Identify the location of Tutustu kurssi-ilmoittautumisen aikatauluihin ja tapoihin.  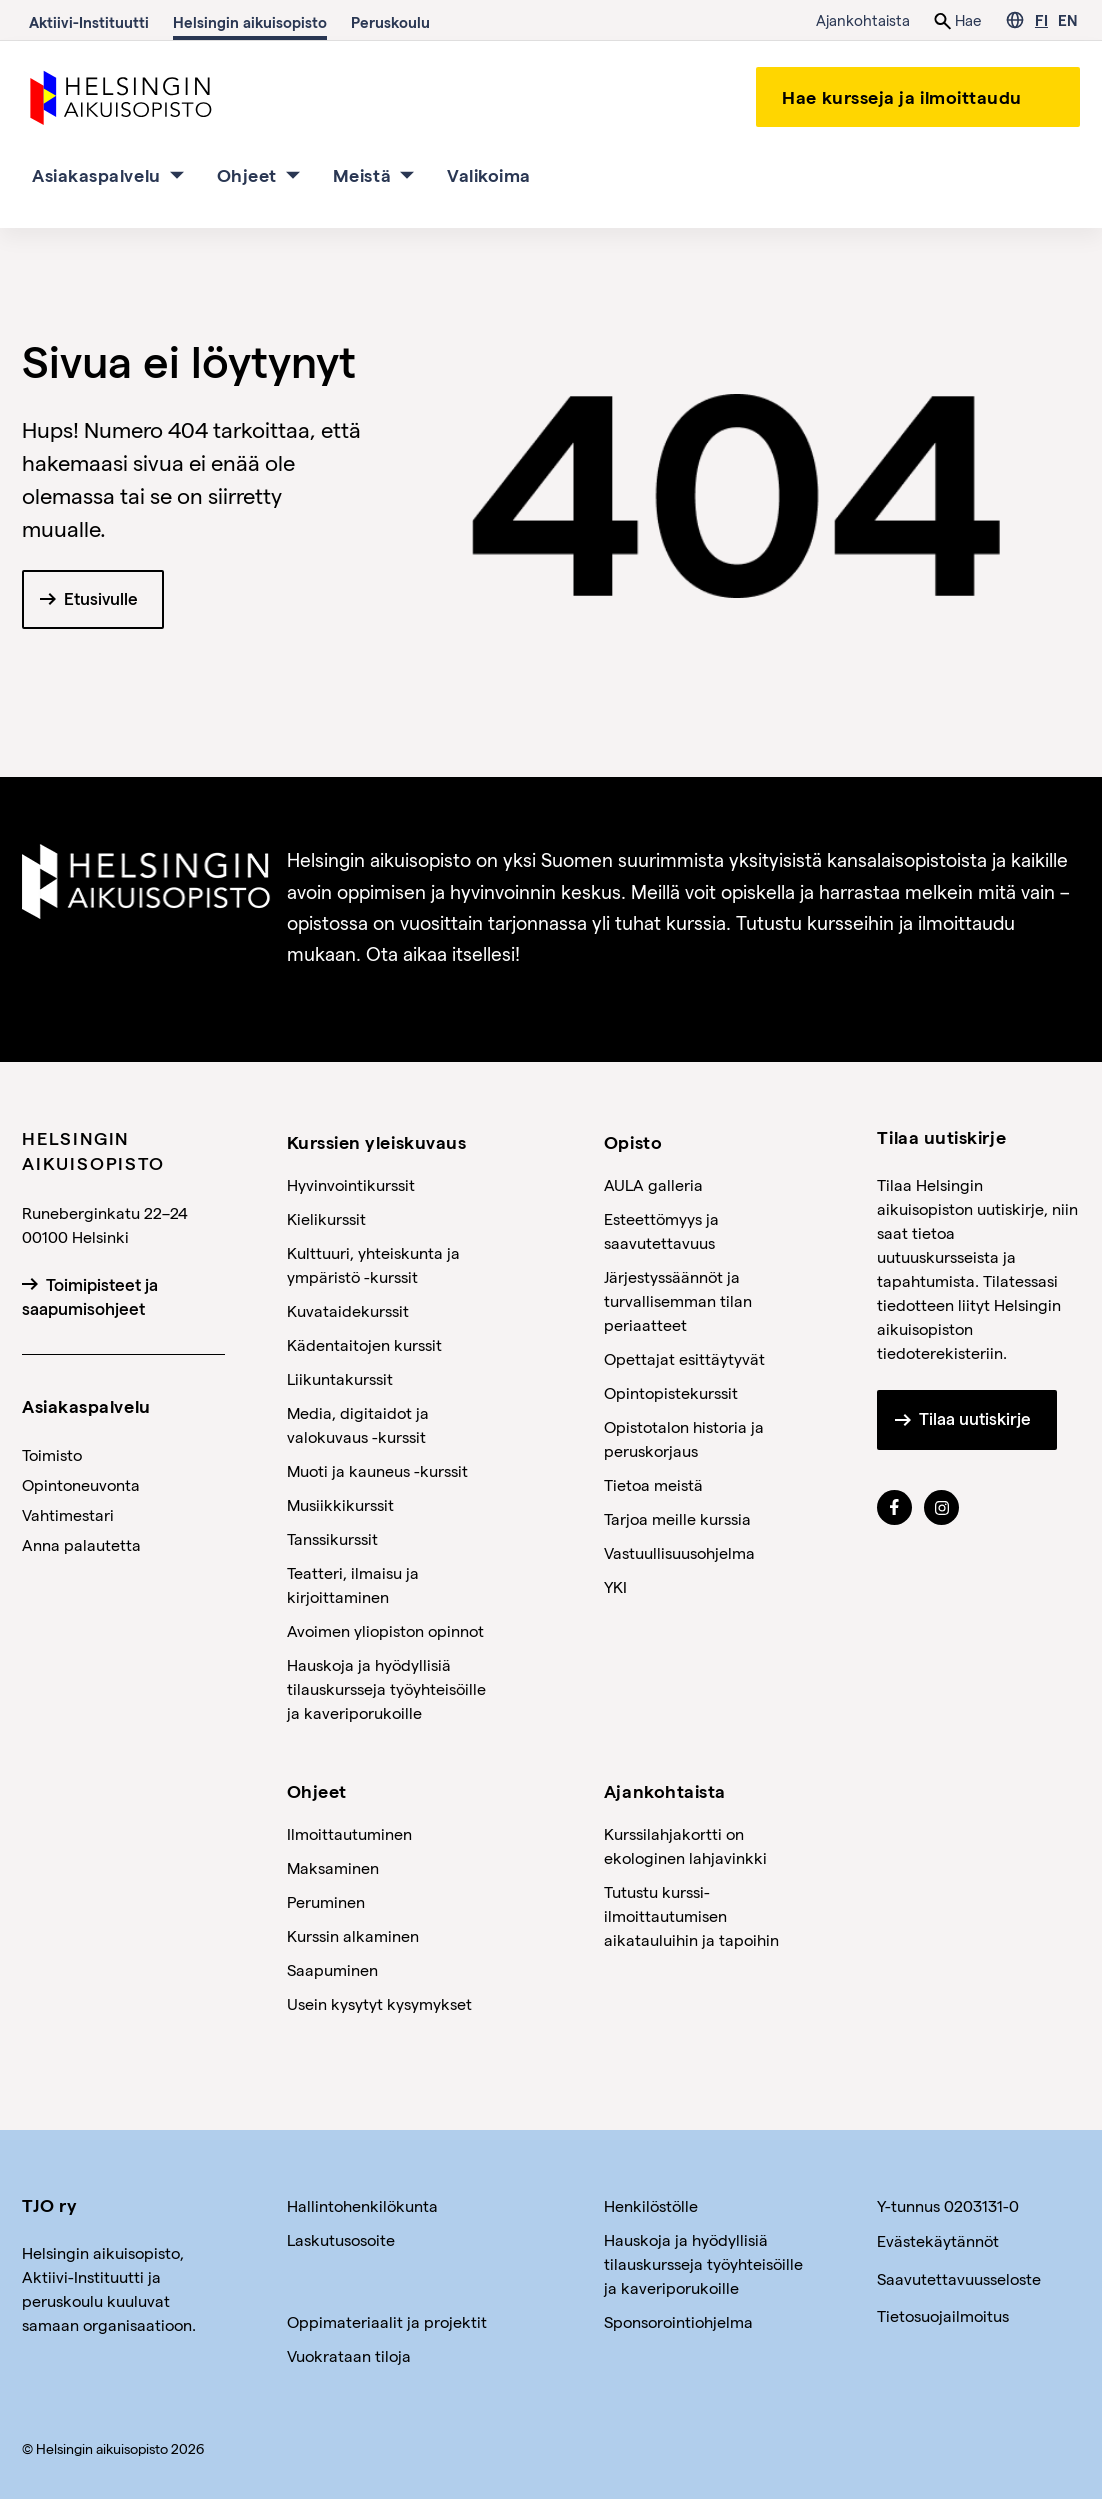
(691, 1916).